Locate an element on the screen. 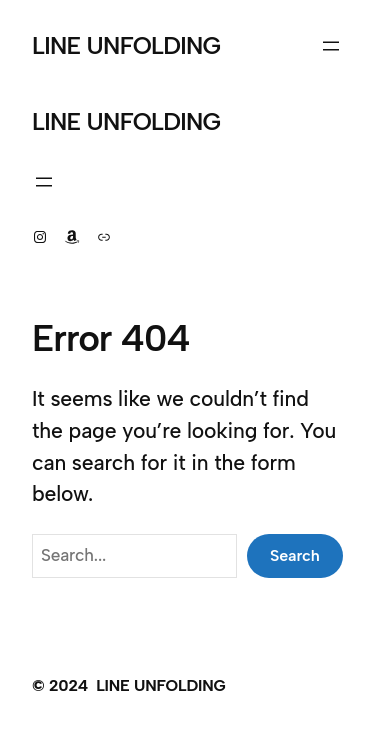 Image resolution: width=375 pixels, height=730 pixels. LINE UNFOLDING is located at coordinates (126, 45).